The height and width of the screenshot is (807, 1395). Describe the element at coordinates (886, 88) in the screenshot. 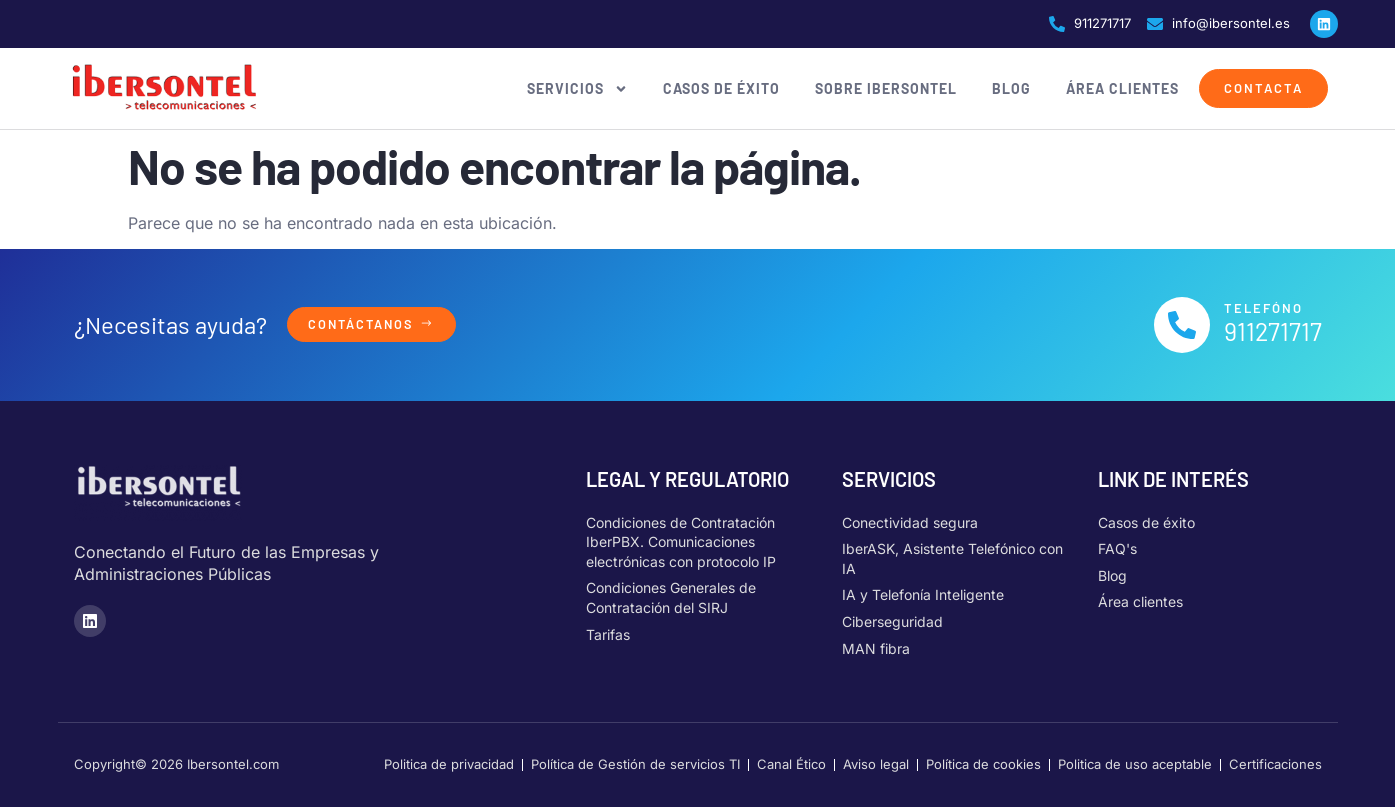

I see `Sobre Ibersontel` at that location.